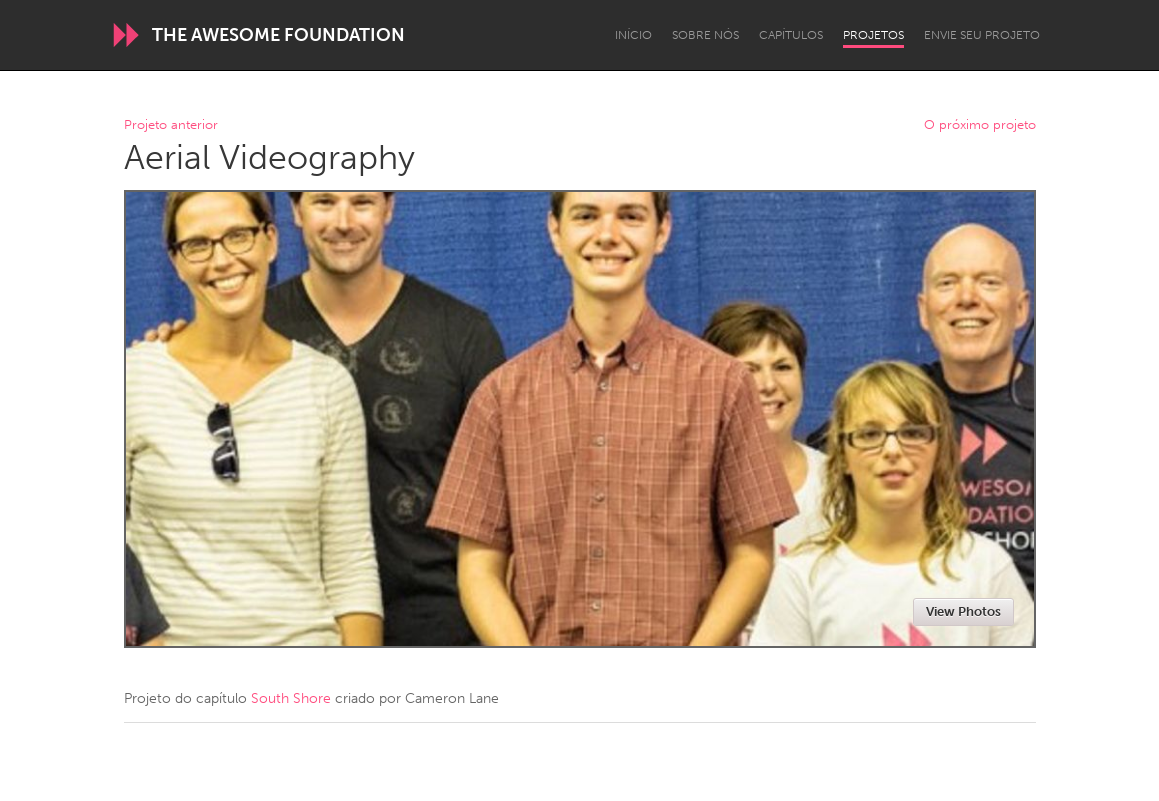 The height and width of the screenshot is (801, 1159). Describe the element at coordinates (982, 35) in the screenshot. I see `Envie seu projeto` at that location.